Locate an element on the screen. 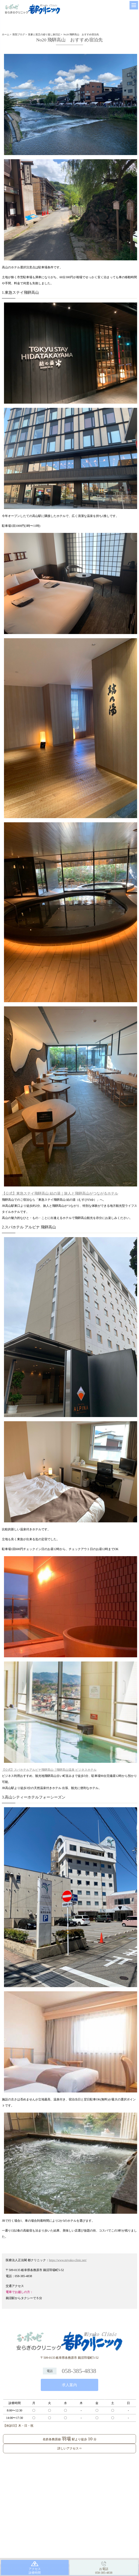 Image resolution: width=139 pixels, height=2576 pixels. 【公式】スパホテルアルピナ飛騨高山 │飛騨高山温泉 ビジネスホテル is located at coordinates (49, 1769).